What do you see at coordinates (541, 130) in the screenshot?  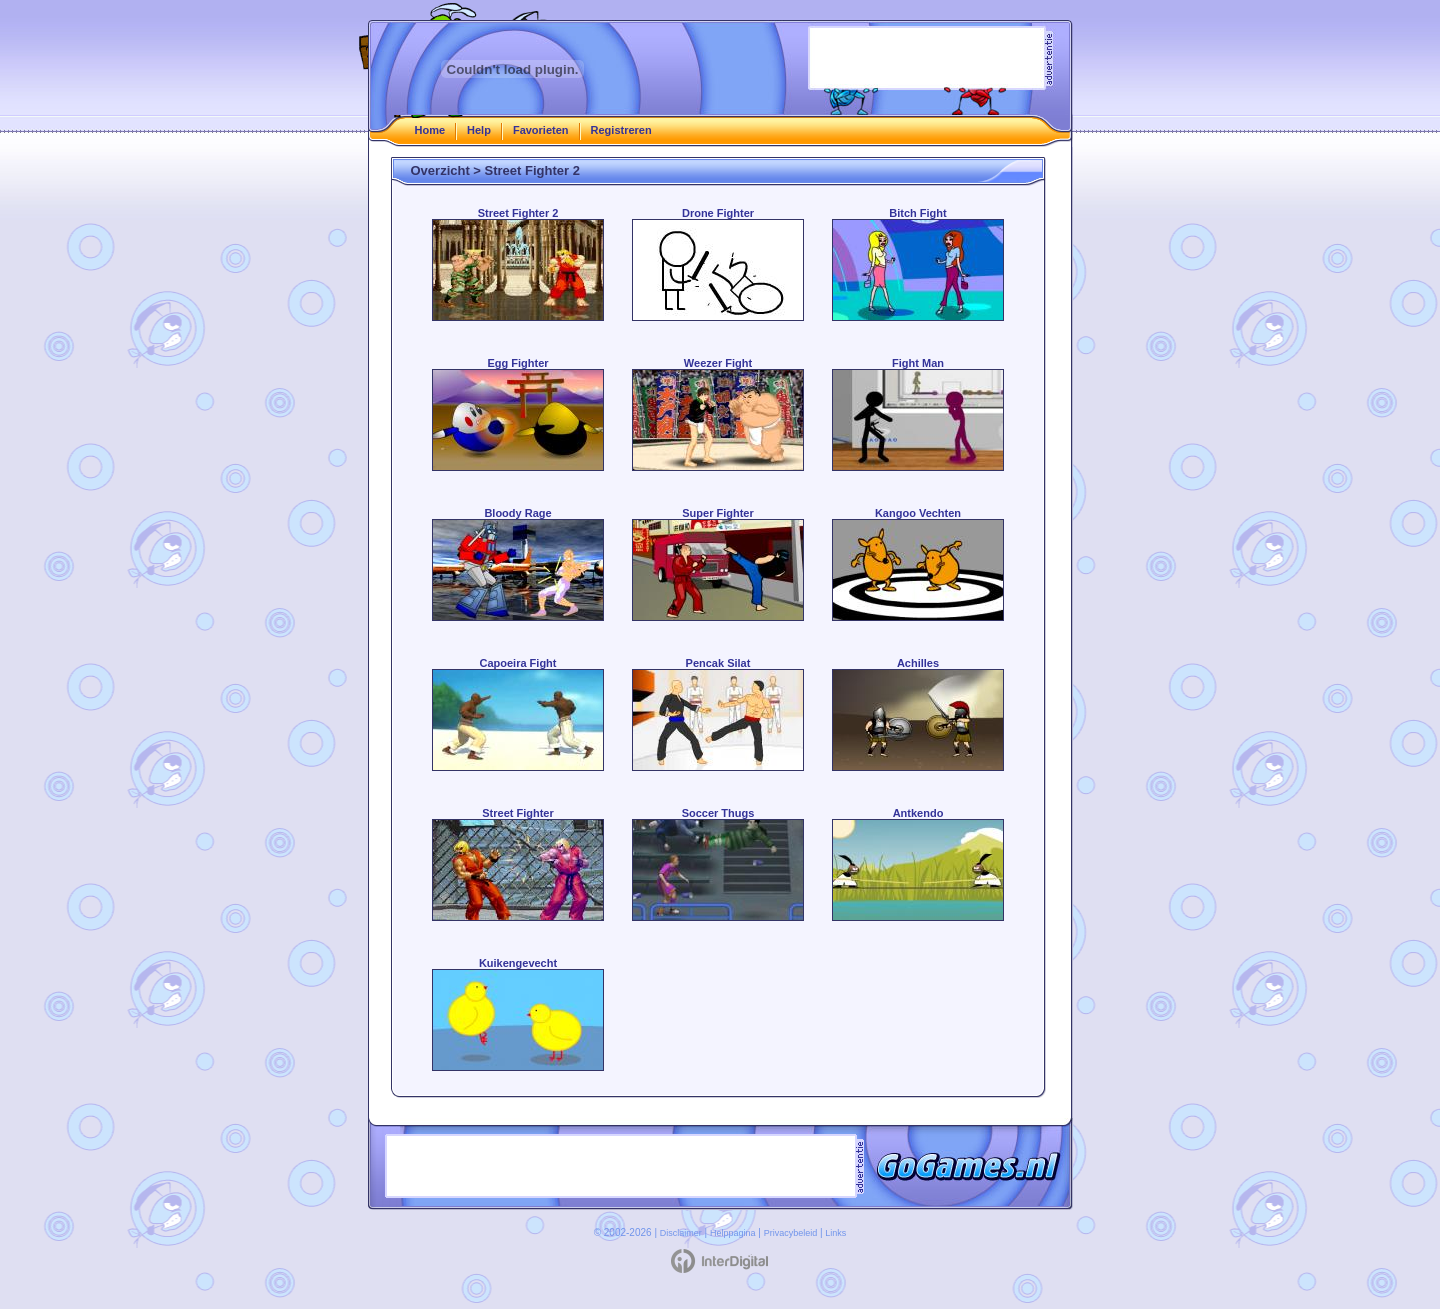 I see `Favorieten` at bounding box center [541, 130].